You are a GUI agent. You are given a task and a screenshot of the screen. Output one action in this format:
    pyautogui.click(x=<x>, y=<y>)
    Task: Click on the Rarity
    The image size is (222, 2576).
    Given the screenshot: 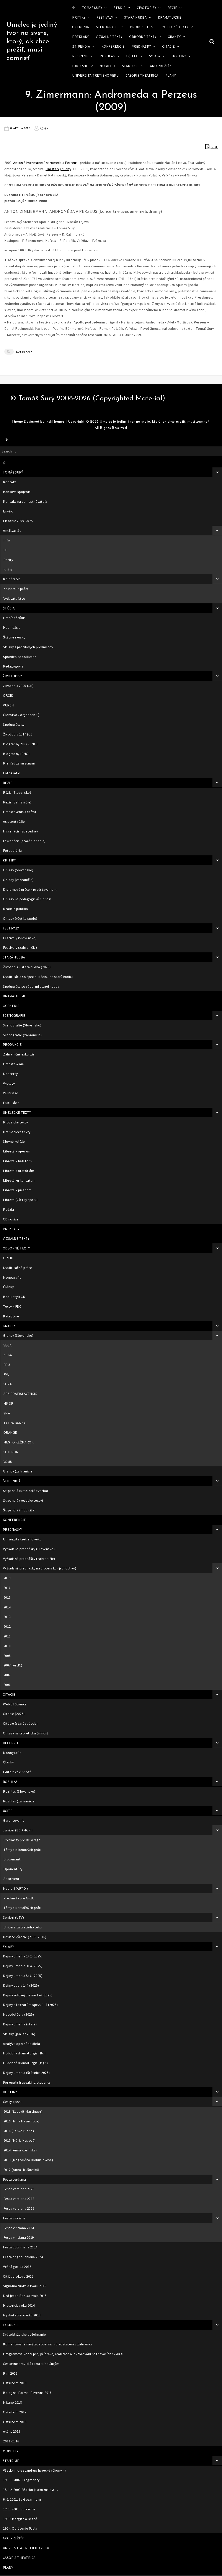 What is the action you would take?
    pyautogui.click(x=8, y=560)
    